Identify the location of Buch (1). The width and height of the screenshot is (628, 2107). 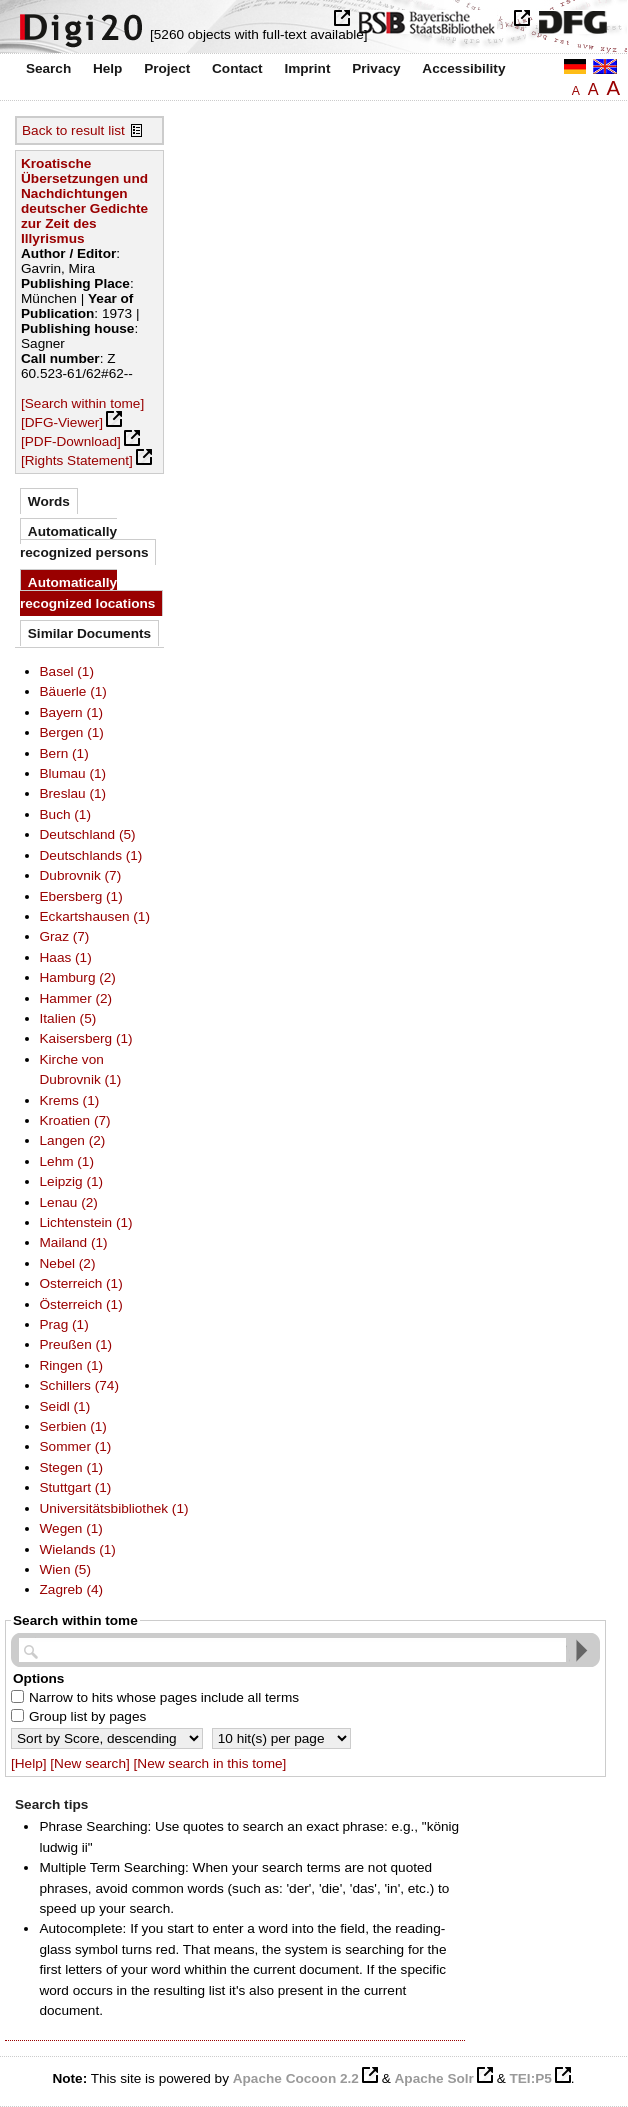
(65, 814).